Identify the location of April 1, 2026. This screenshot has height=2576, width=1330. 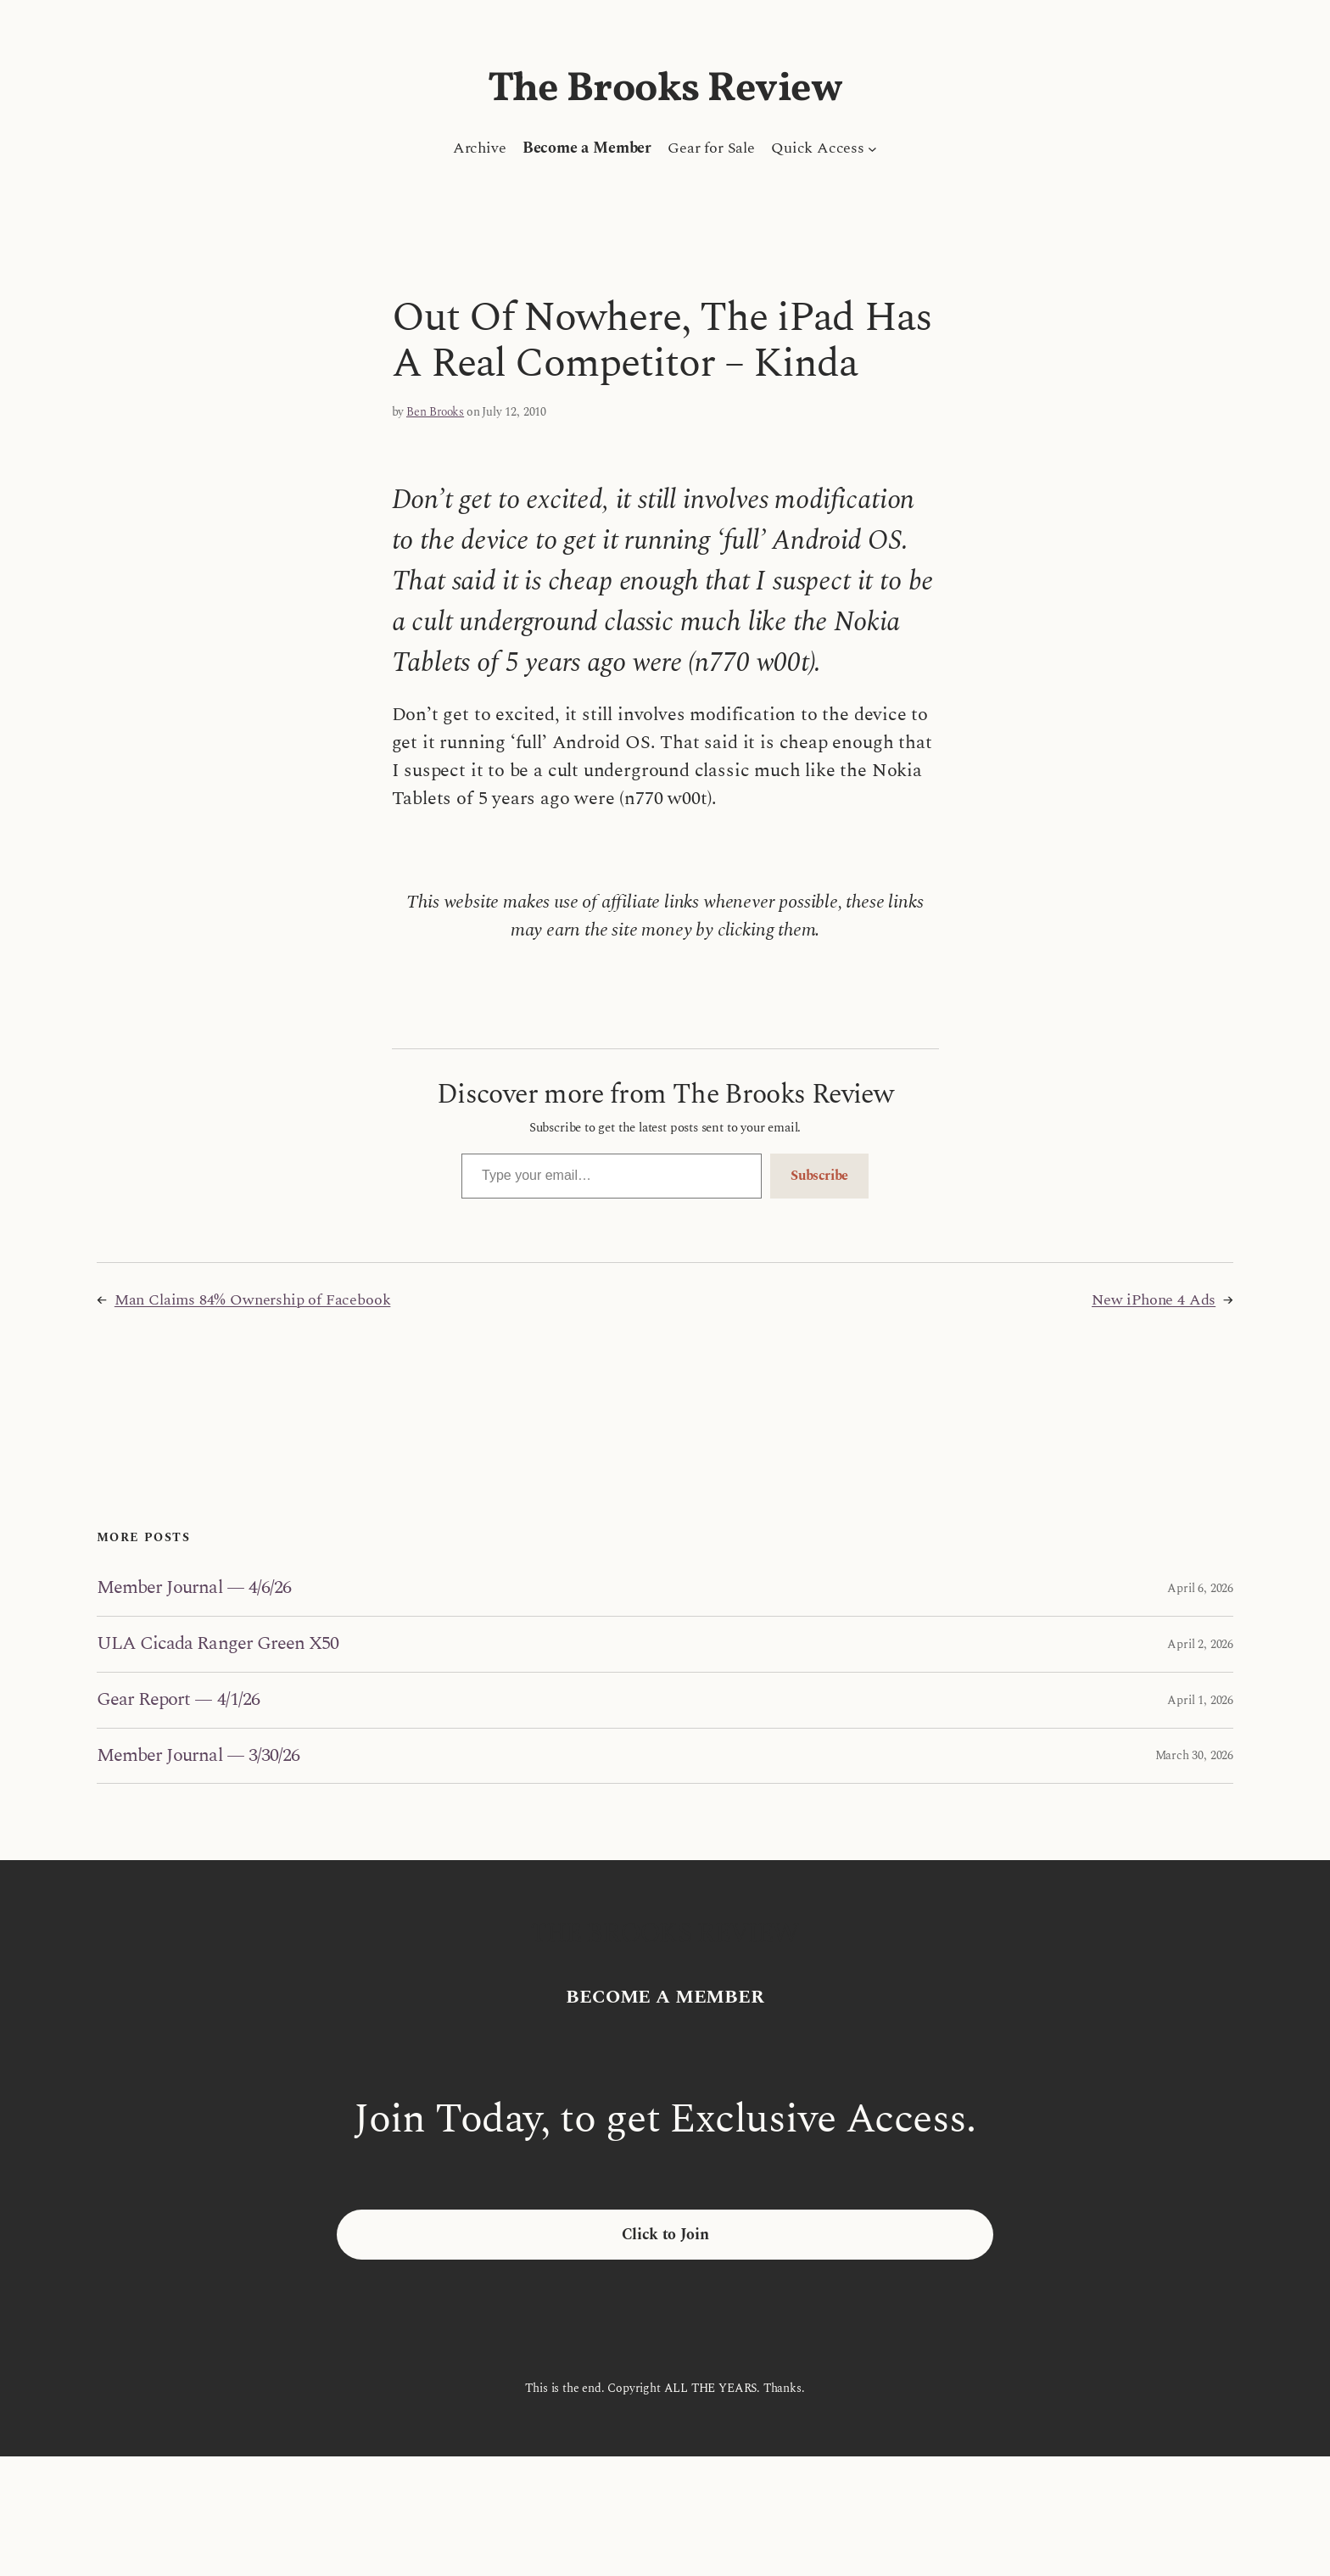
(1200, 1700).